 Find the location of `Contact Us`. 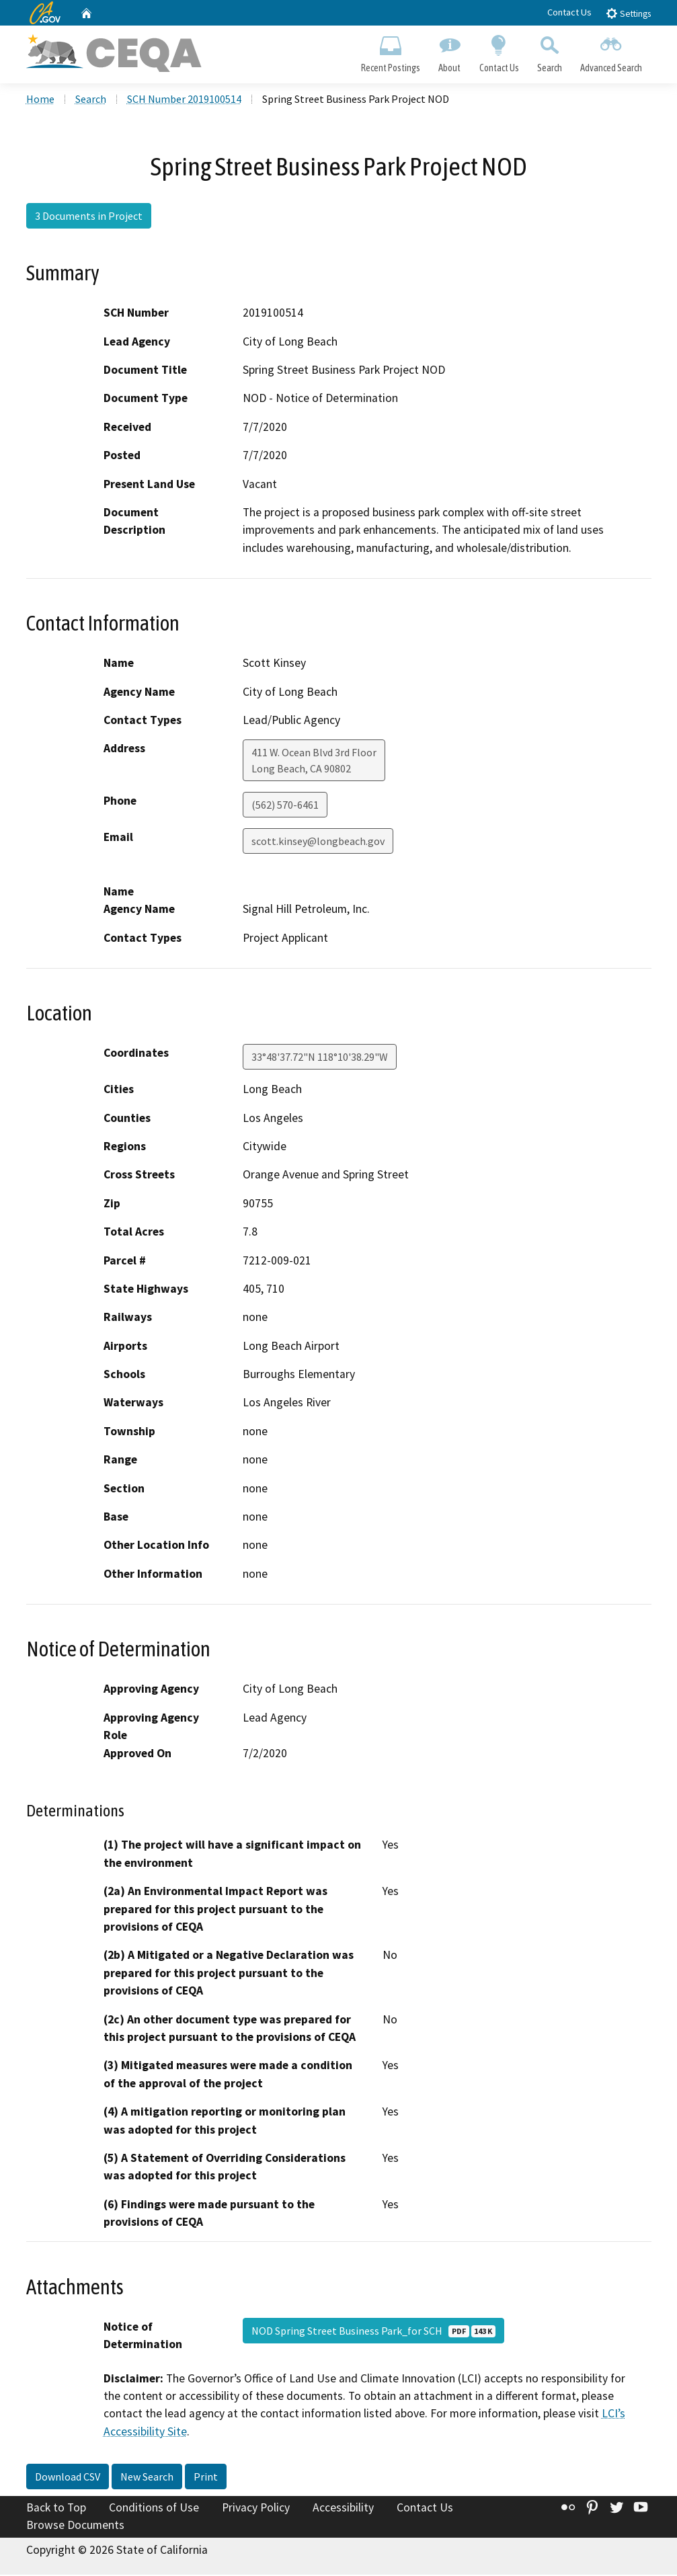

Contact Us is located at coordinates (569, 12).